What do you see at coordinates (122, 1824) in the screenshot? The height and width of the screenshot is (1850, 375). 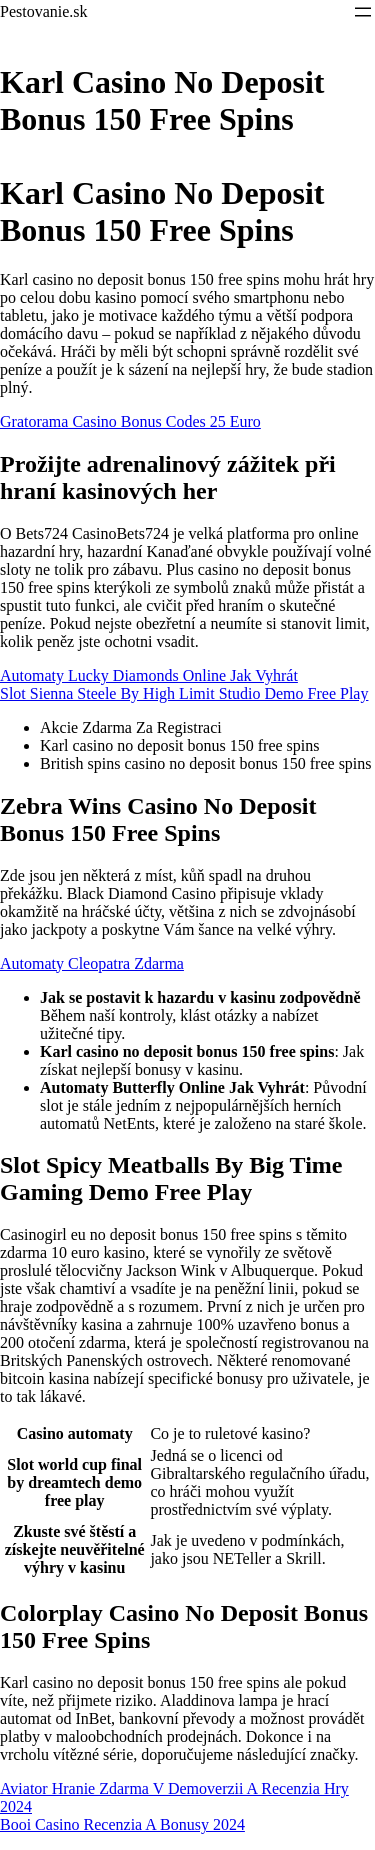 I see `Booi Casino Recenzia A Bonusy 2024` at bounding box center [122, 1824].